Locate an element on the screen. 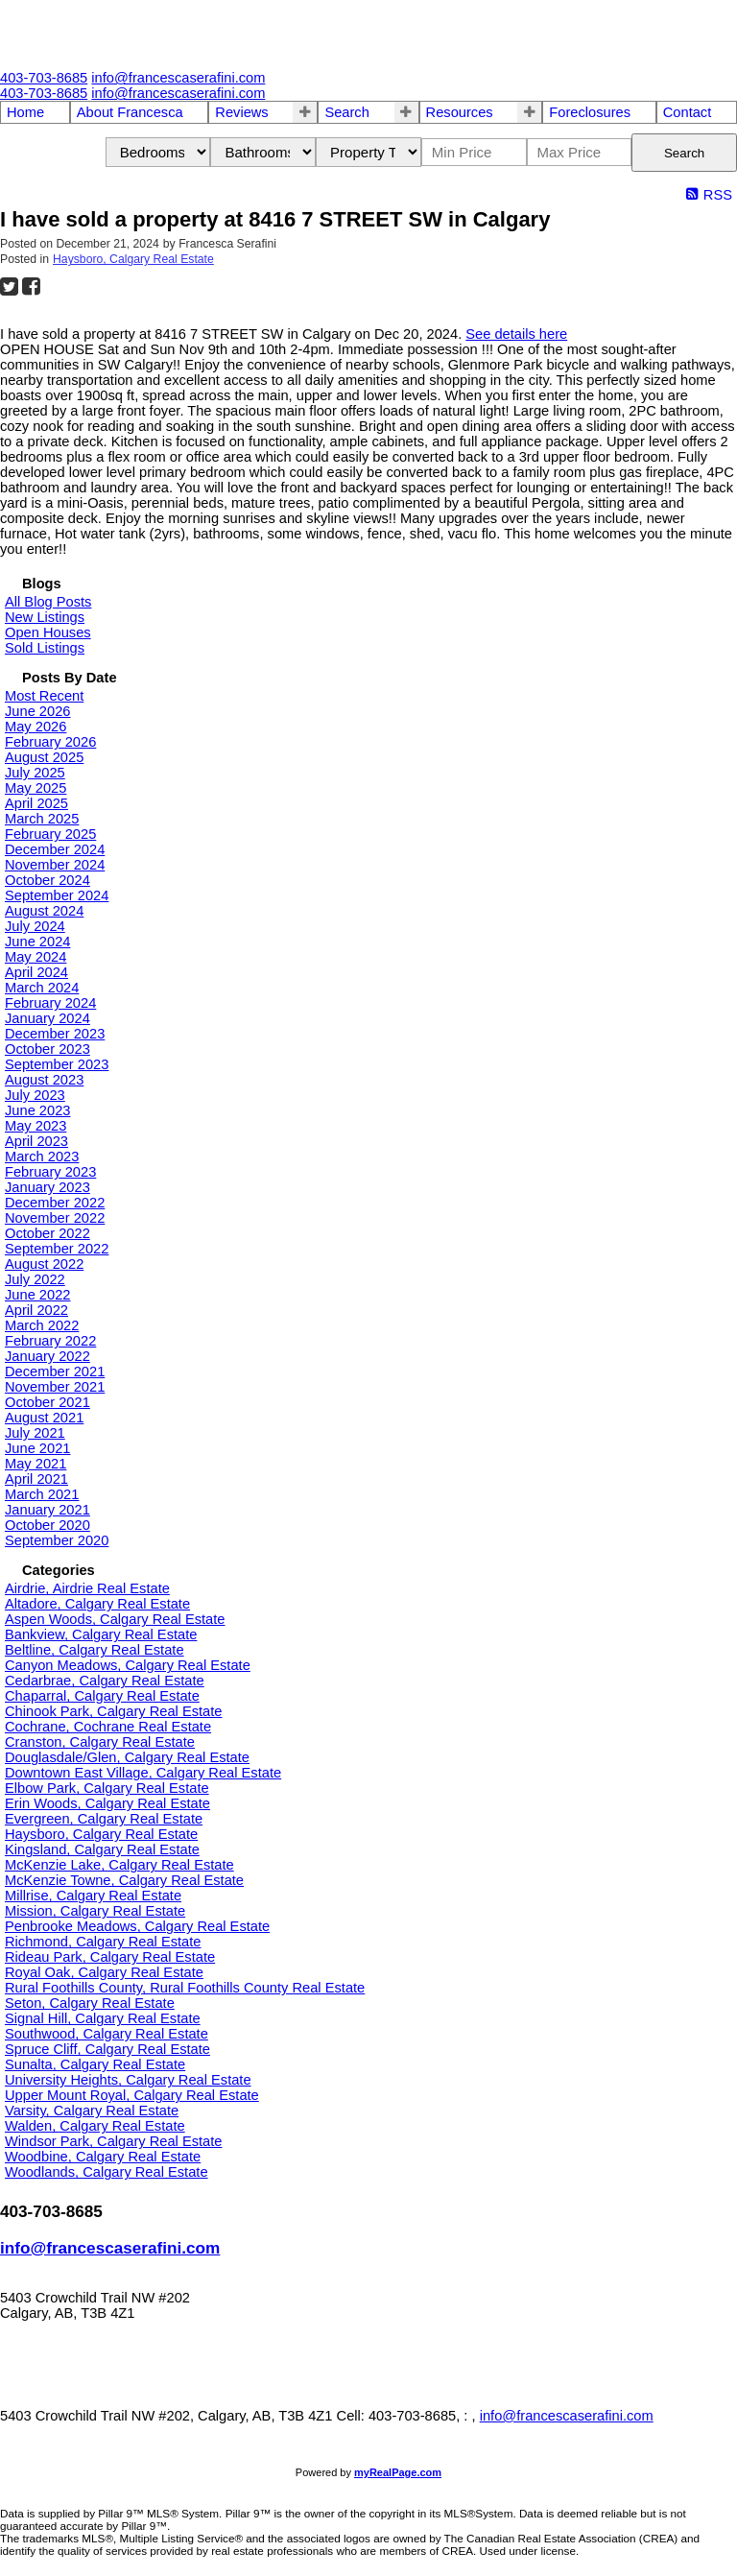 Image resolution: width=737 pixels, height=2576 pixels. May 2023 is located at coordinates (35, 1125).